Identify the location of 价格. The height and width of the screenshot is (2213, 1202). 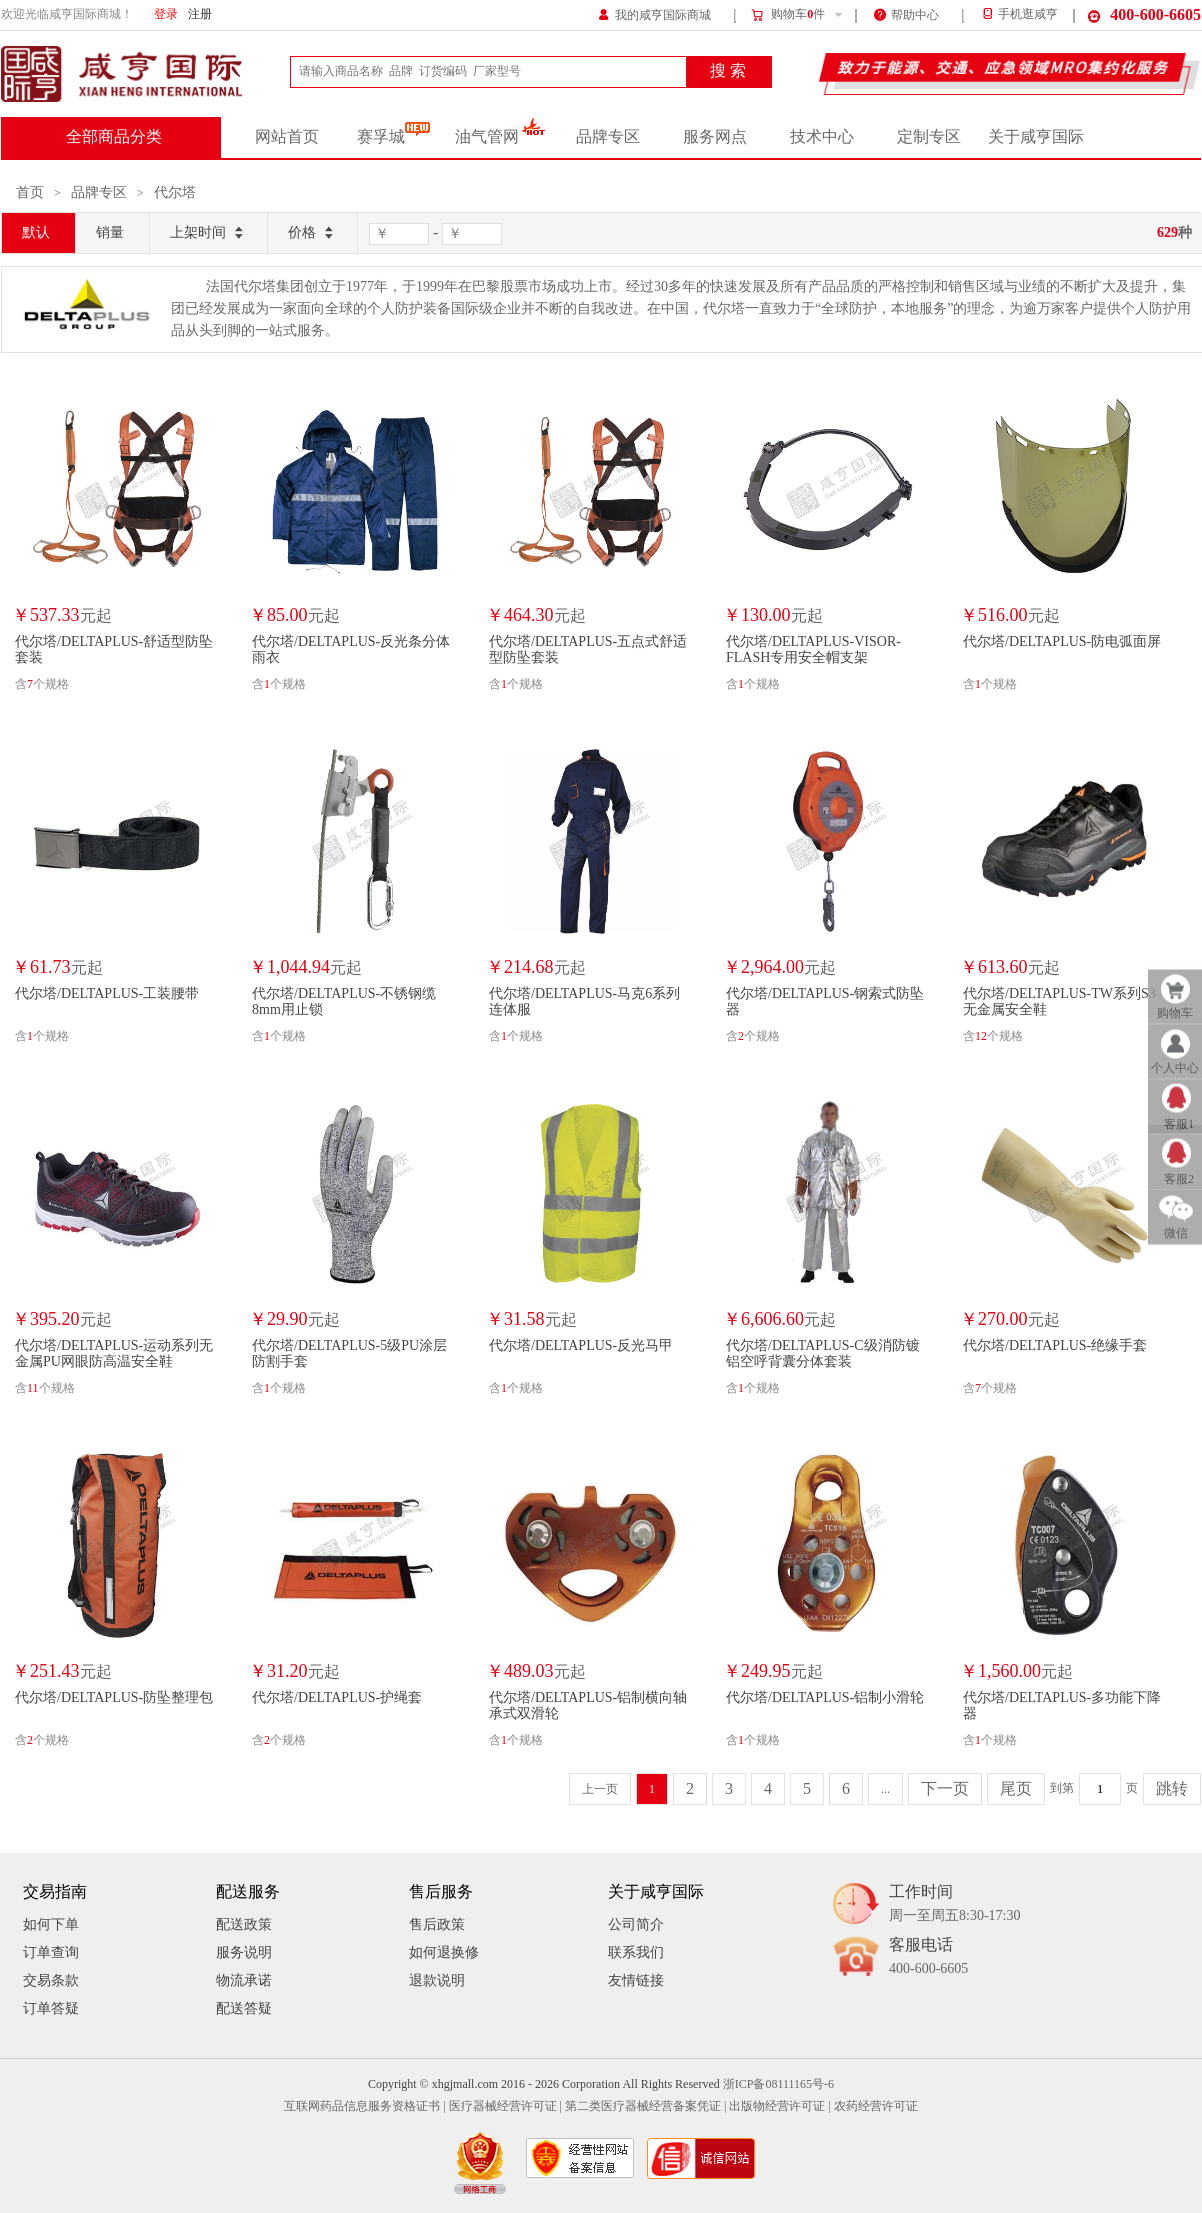
(312, 233).